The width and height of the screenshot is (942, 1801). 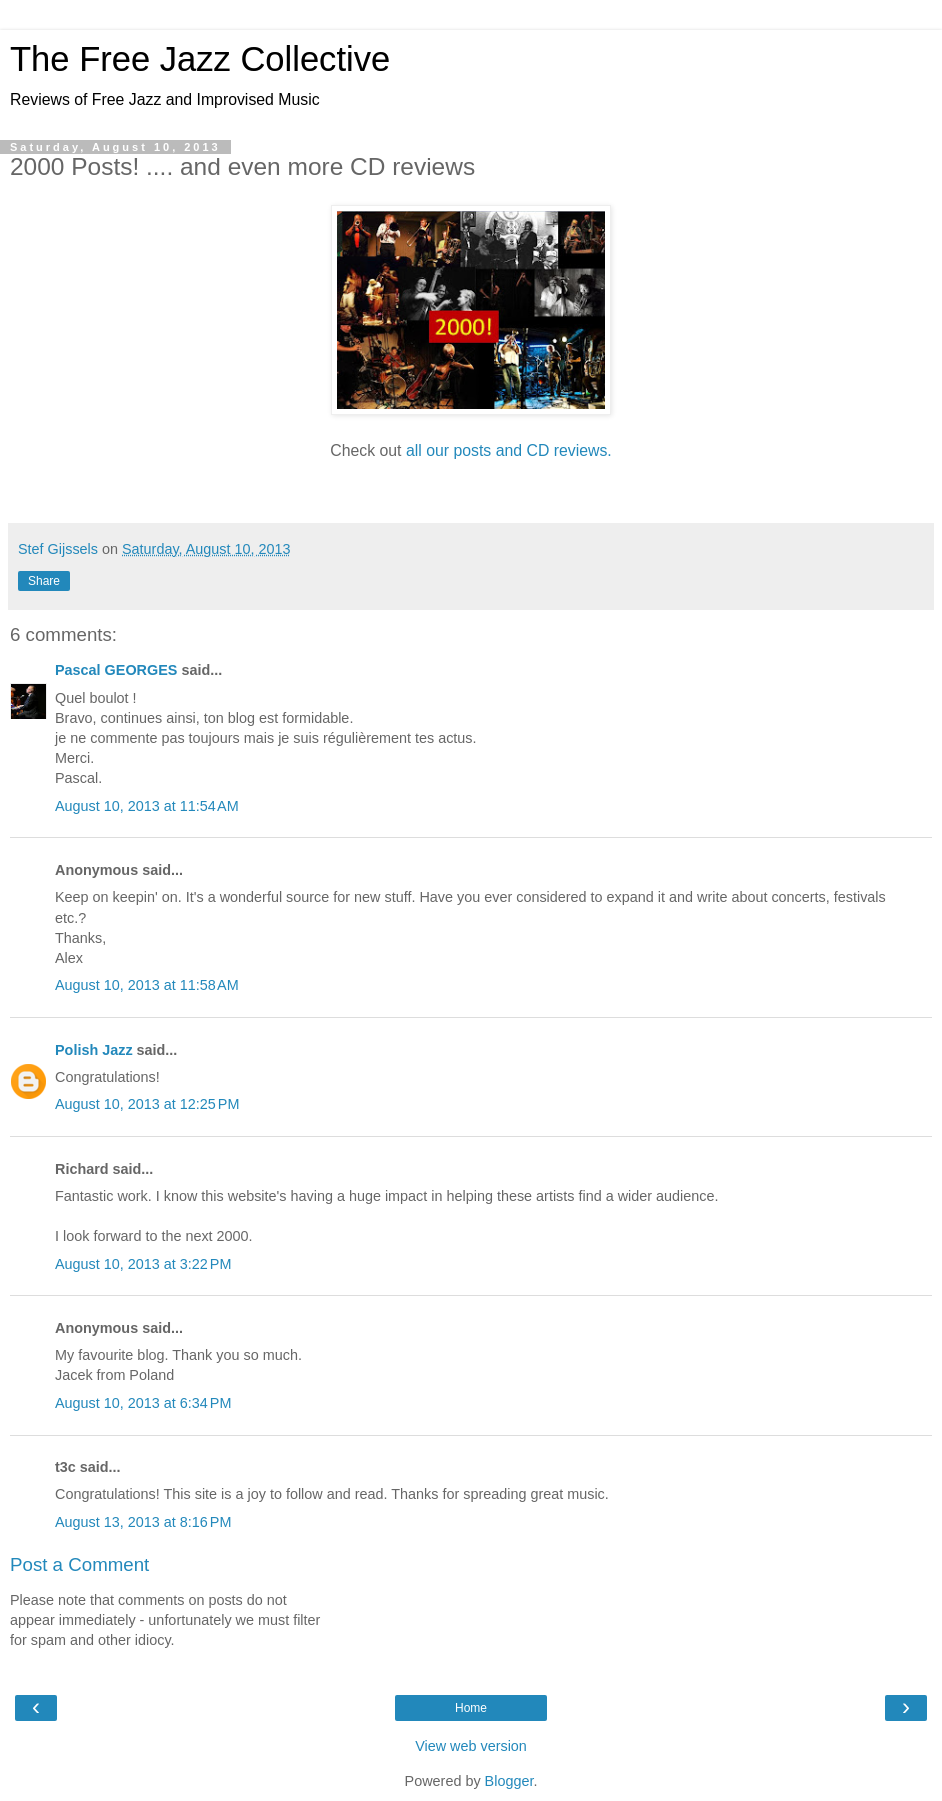 What do you see at coordinates (200, 59) in the screenshot?
I see `The Free Jazz Collective` at bounding box center [200, 59].